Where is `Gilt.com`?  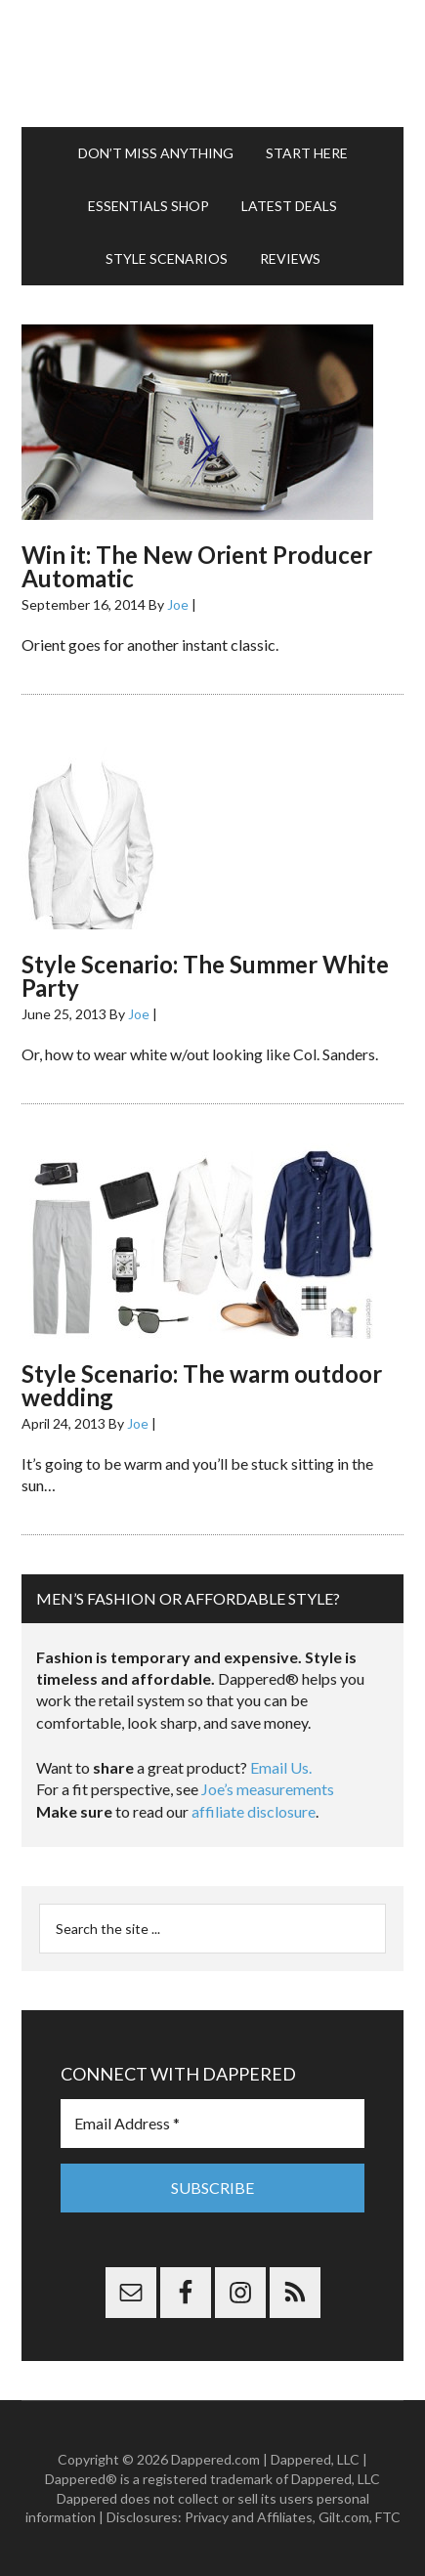
Gilt.com is located at coordinates (344, 2517).